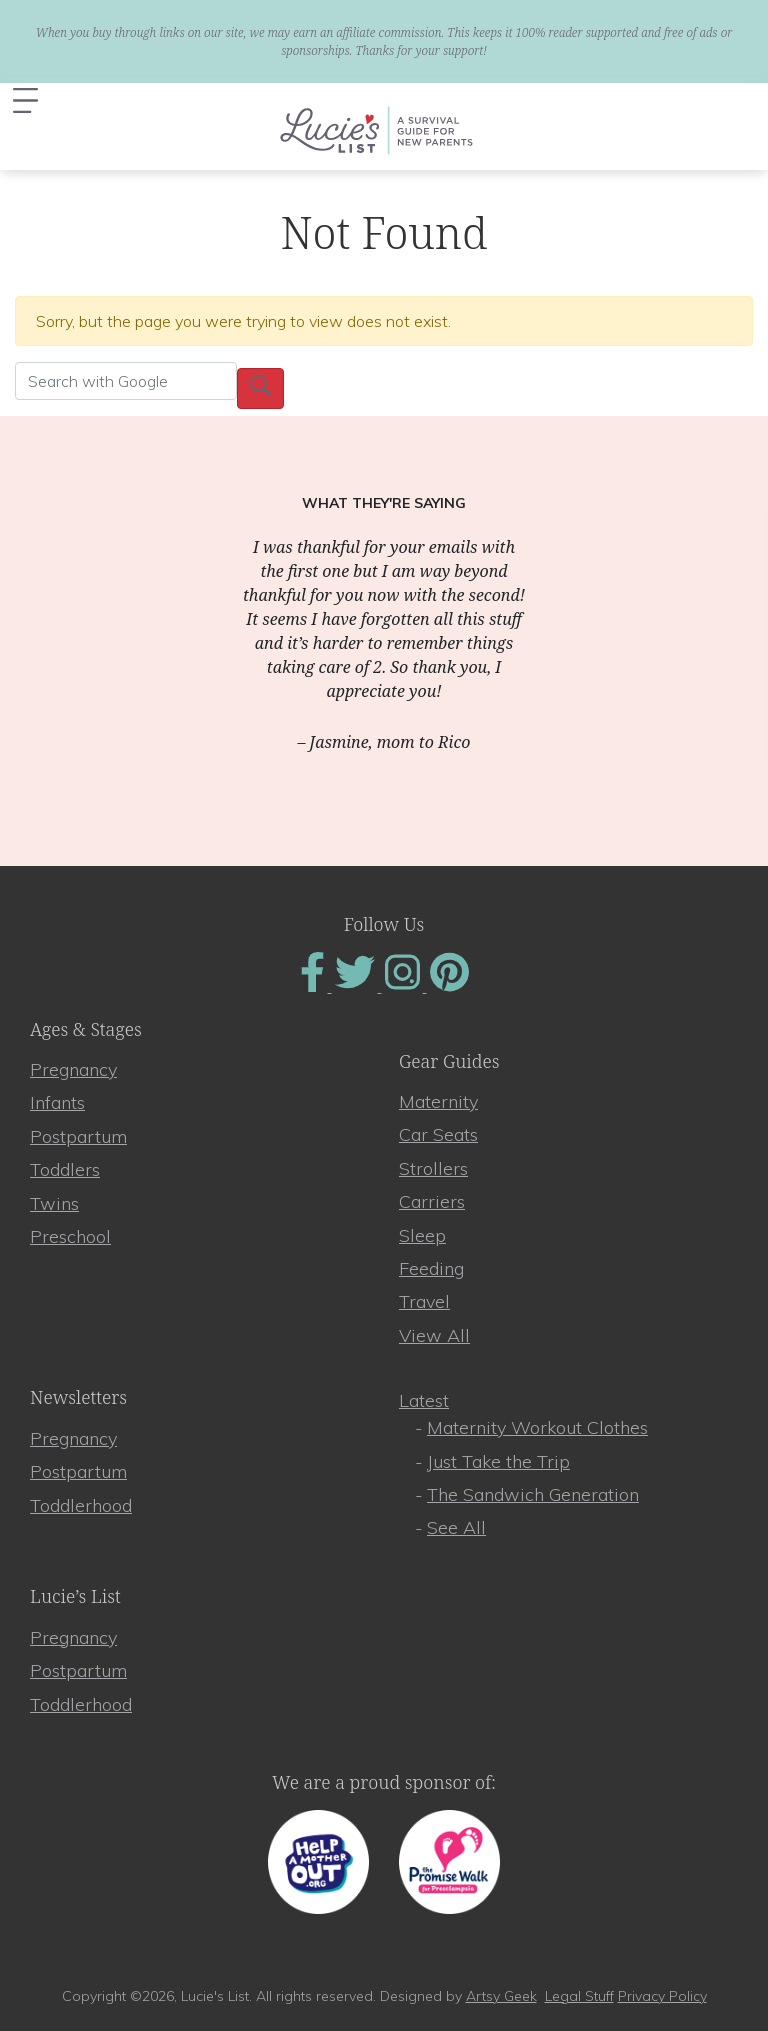 This screenshot has height=2031, width=768. I want to click on Car Seats, so click(438, 1134).